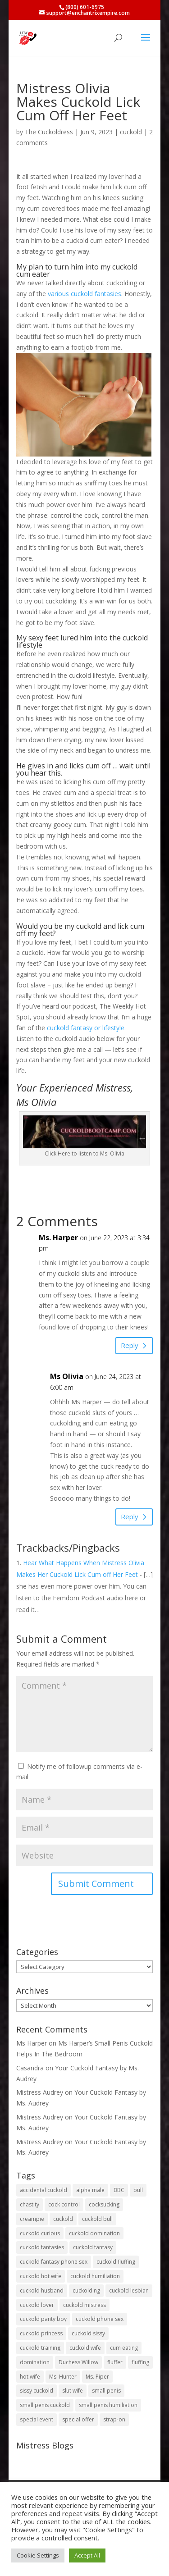 This screenshot has height=2576, width=169. I want to click on bull [bull (27 items)], so click(138, 2190).